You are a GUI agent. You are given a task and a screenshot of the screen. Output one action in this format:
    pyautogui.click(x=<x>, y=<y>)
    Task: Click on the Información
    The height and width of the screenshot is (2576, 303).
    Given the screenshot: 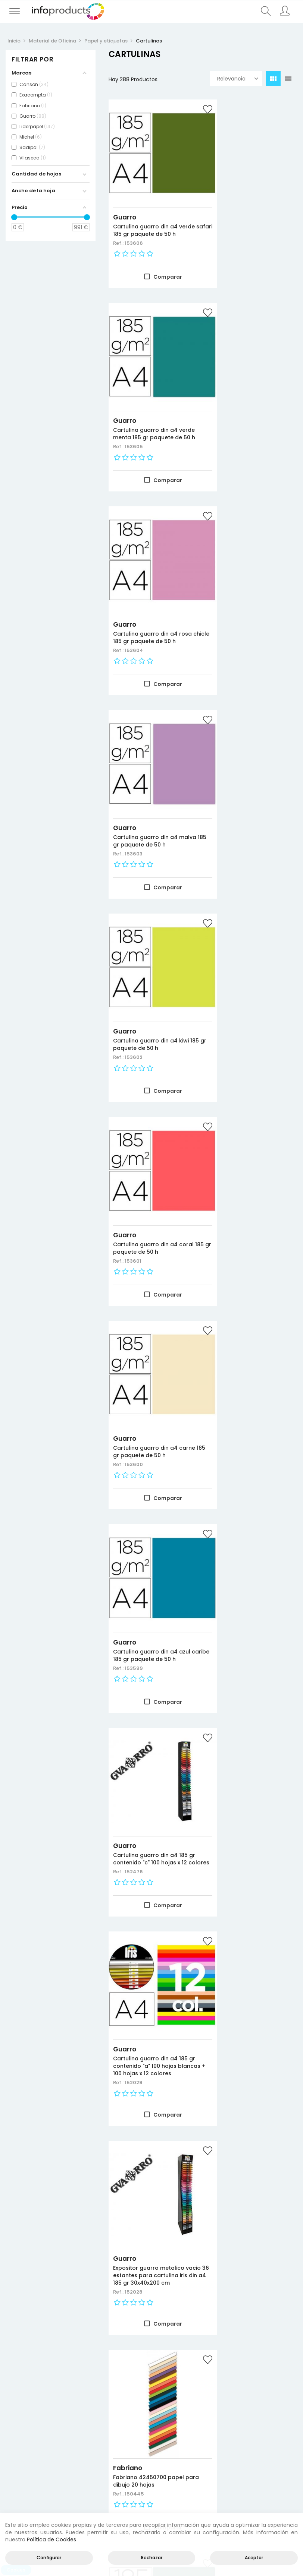 What is the action you would take?
    pyautogui.click(x=225, y=2442)
    